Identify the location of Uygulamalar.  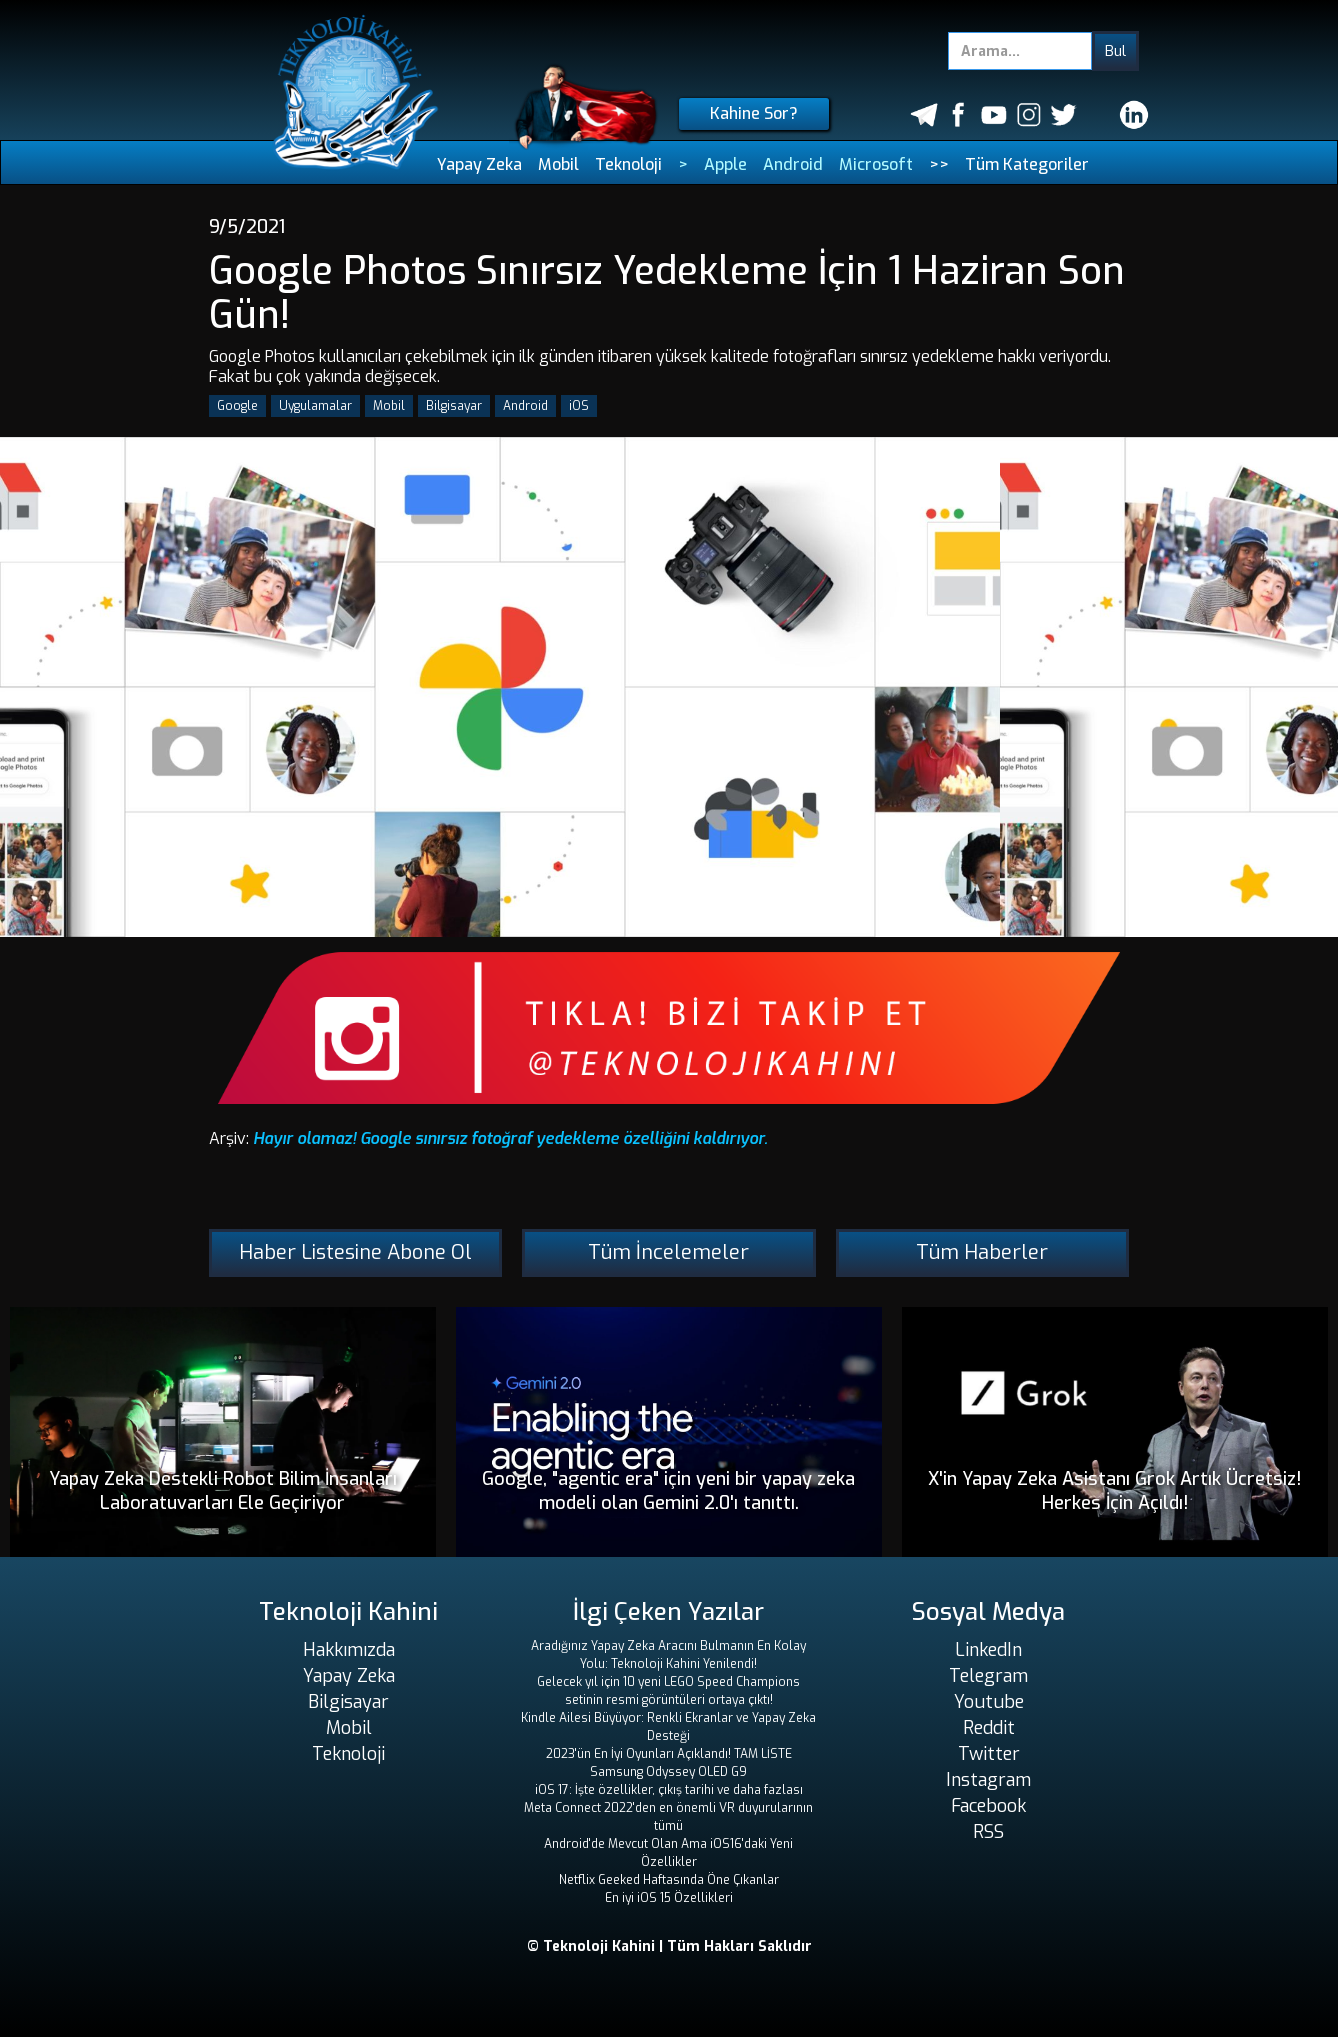
(315, 406).